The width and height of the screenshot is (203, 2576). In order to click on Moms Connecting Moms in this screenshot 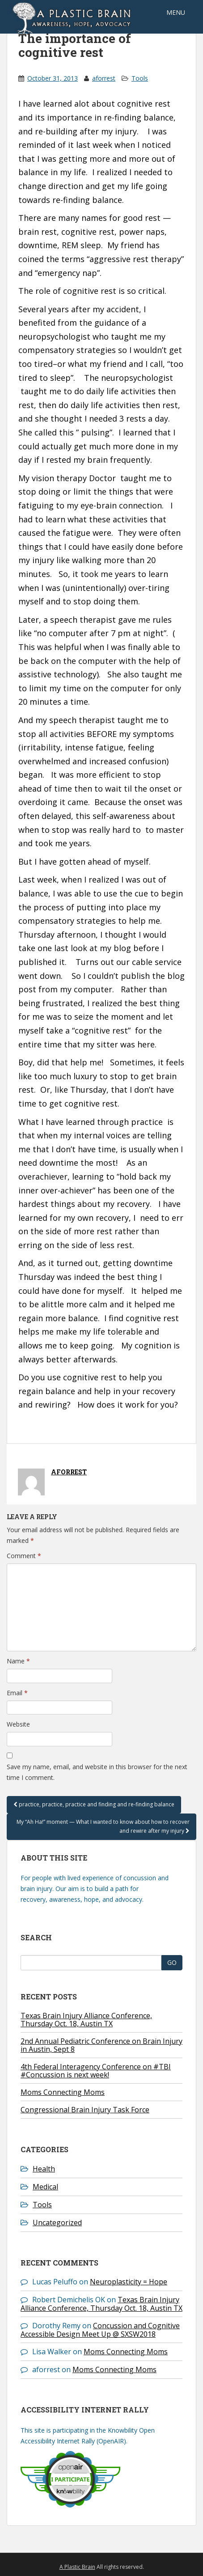, I will do `click(63, 2092)`.